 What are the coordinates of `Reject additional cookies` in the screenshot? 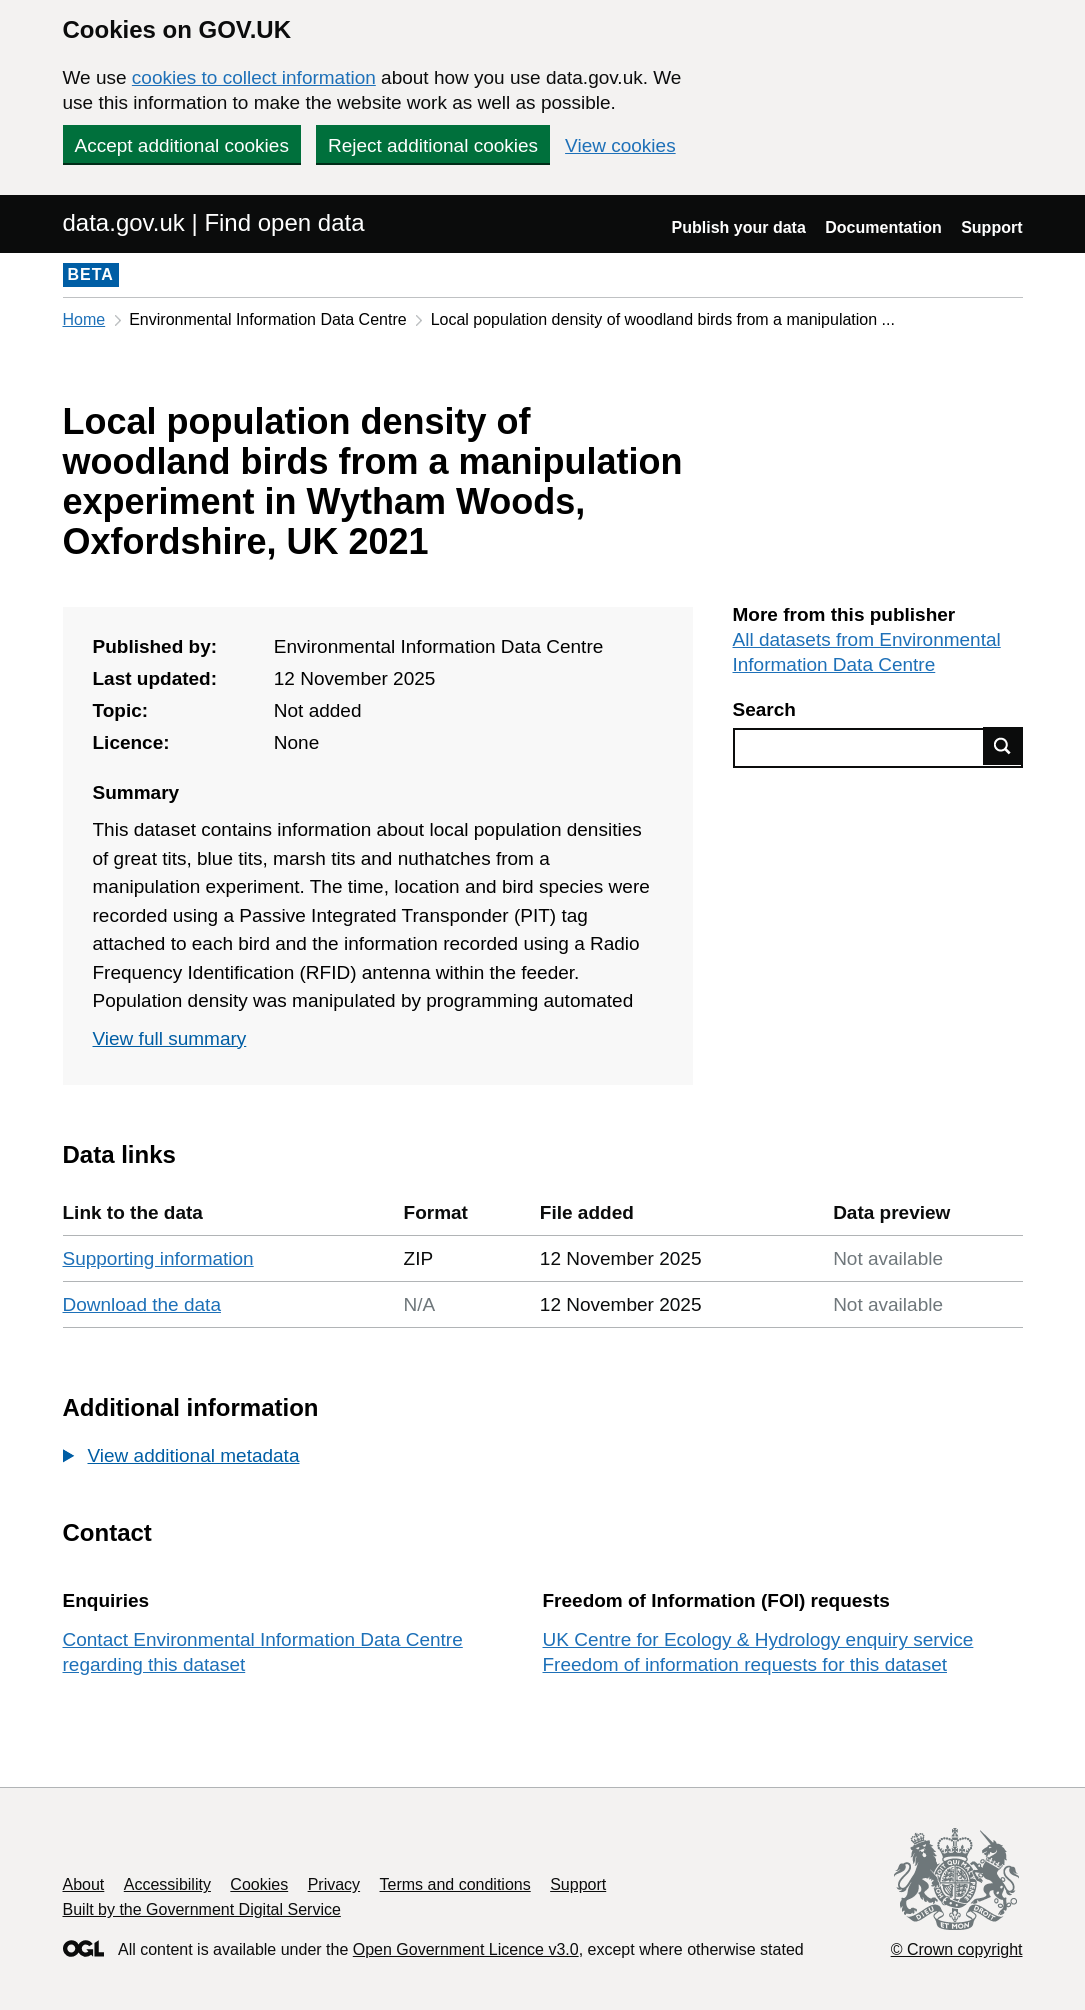 It's located at (433, 145).